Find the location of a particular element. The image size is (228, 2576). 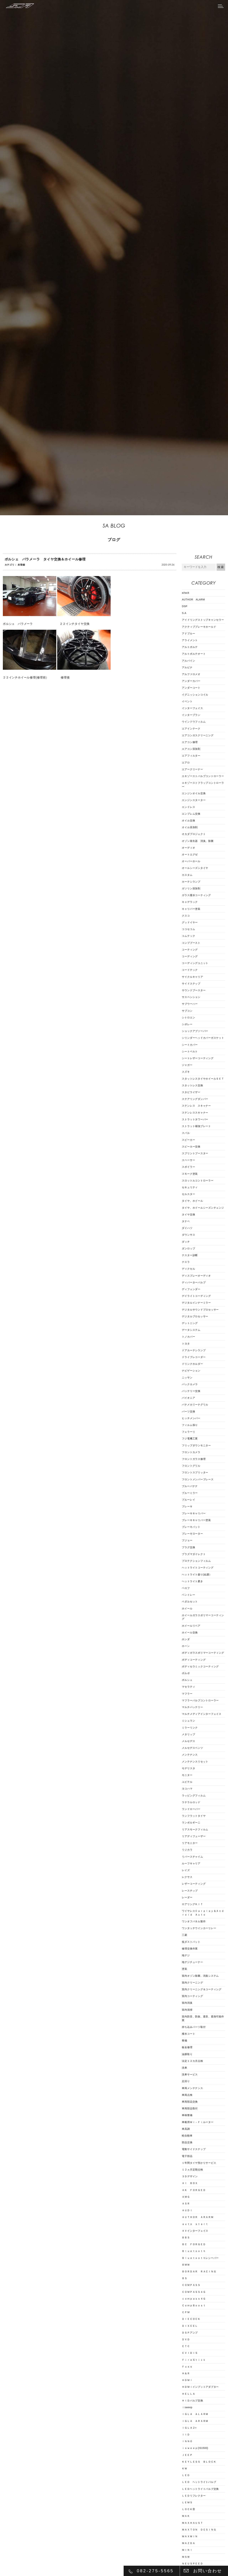

クスコ is located at coordinates (186, 929).